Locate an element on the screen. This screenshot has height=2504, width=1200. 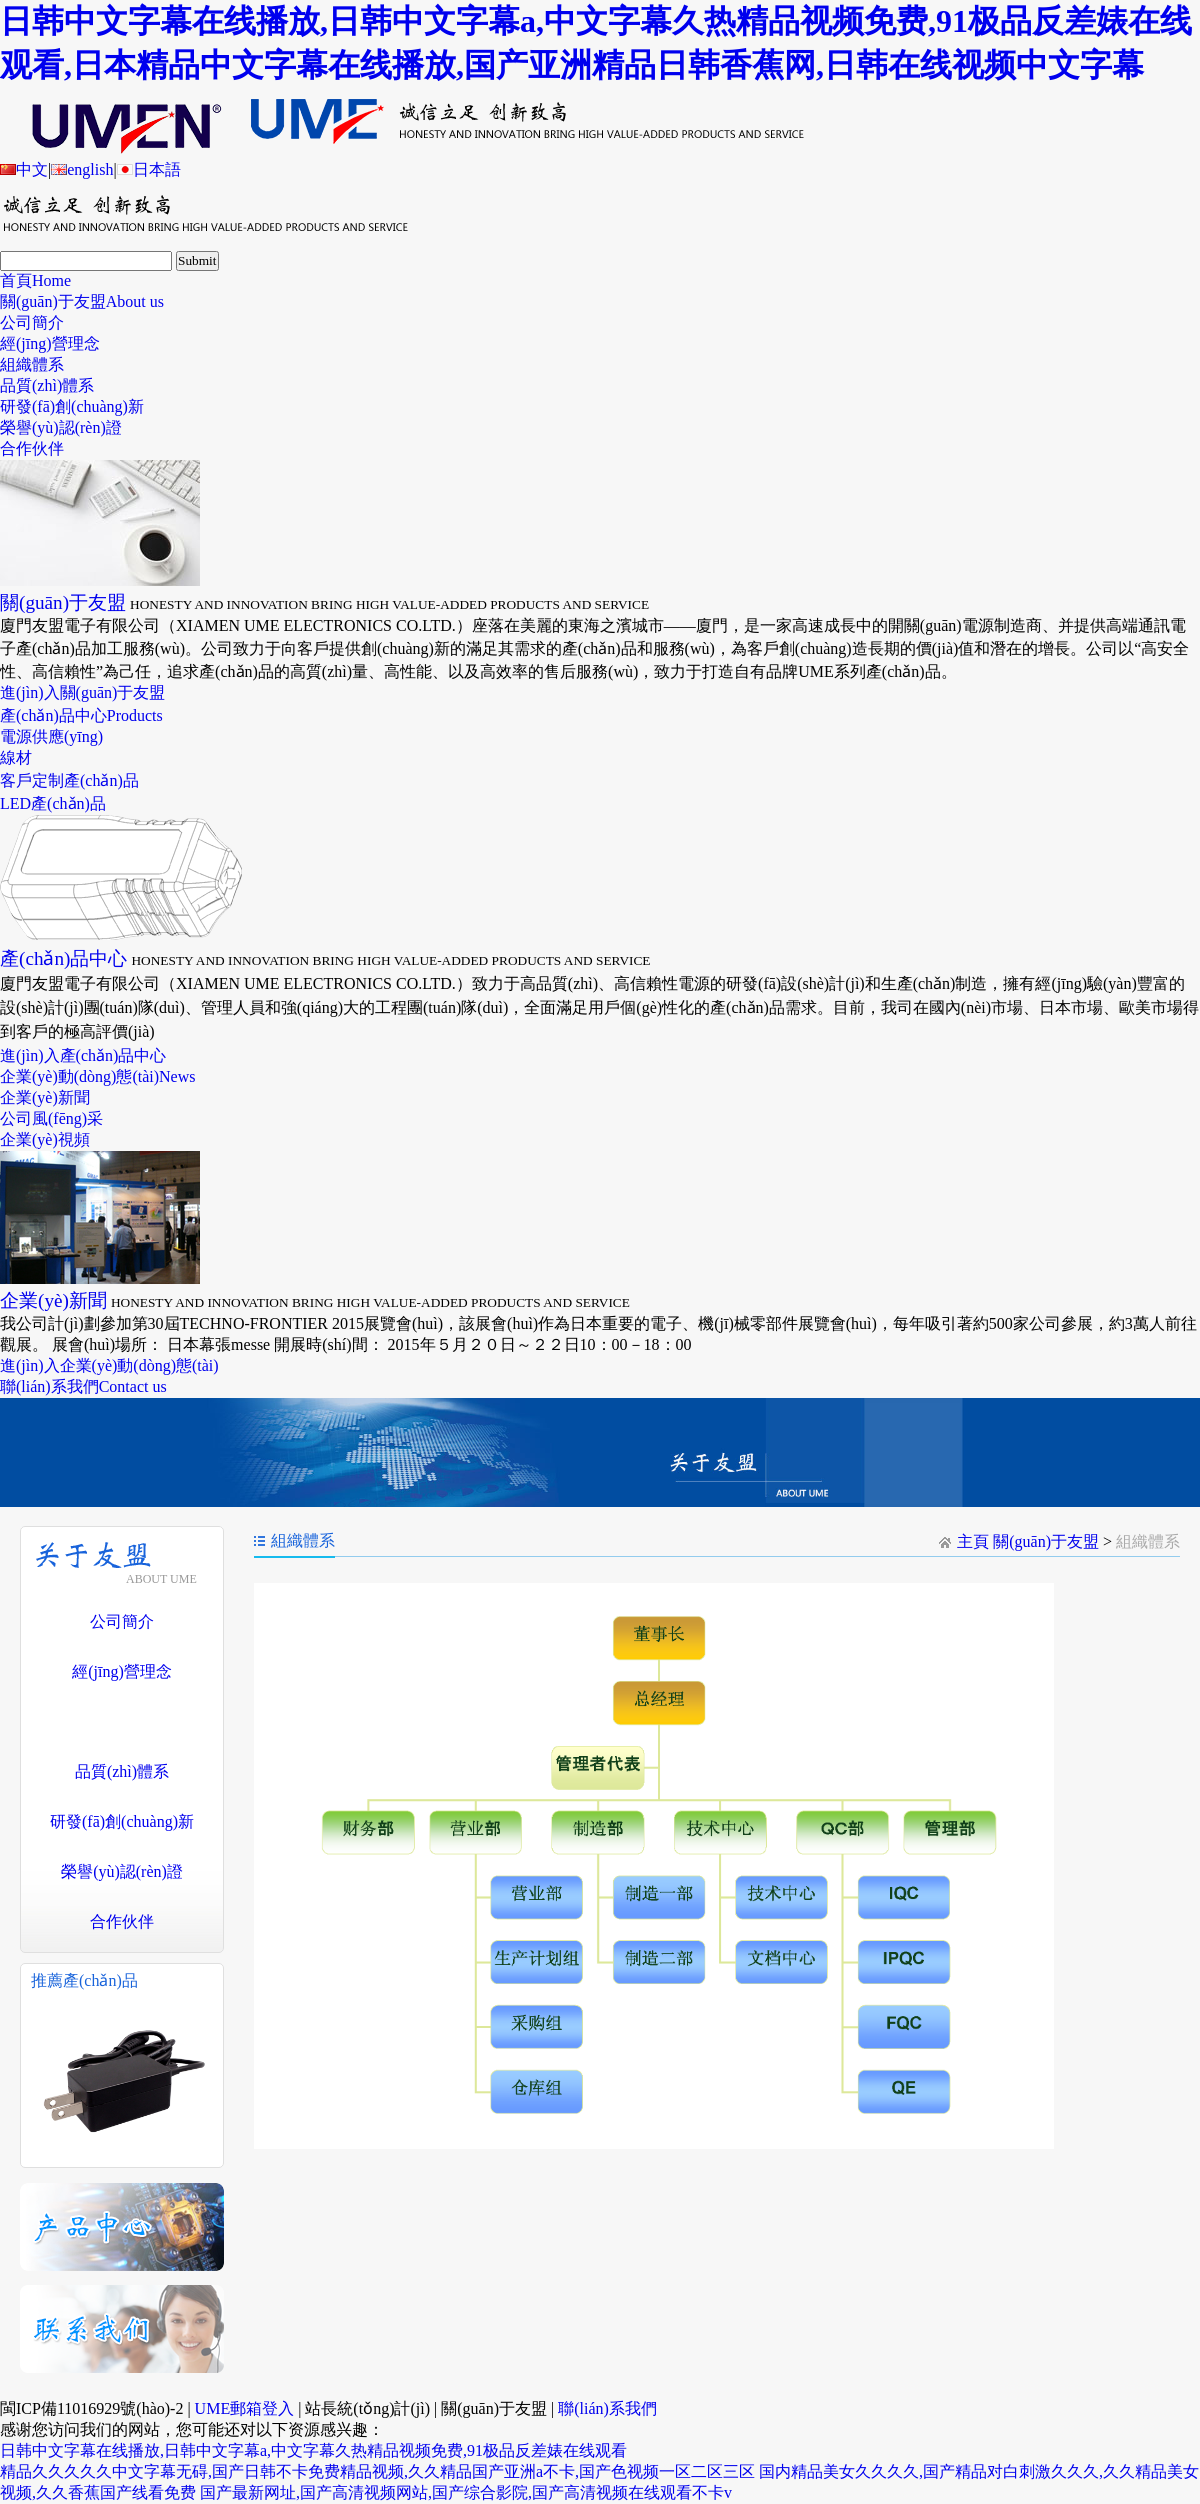
客戶定制產(chǎn)品 is located at coordinates (69, 780).